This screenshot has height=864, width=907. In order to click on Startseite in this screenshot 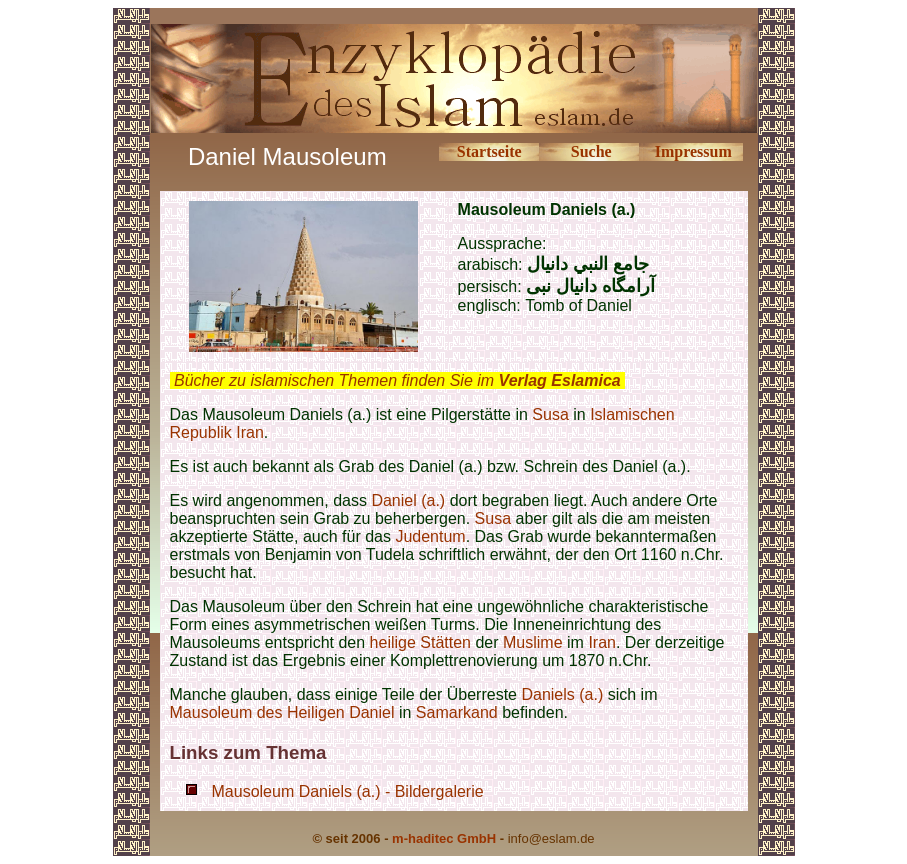, I will do `click(489, 151)`.